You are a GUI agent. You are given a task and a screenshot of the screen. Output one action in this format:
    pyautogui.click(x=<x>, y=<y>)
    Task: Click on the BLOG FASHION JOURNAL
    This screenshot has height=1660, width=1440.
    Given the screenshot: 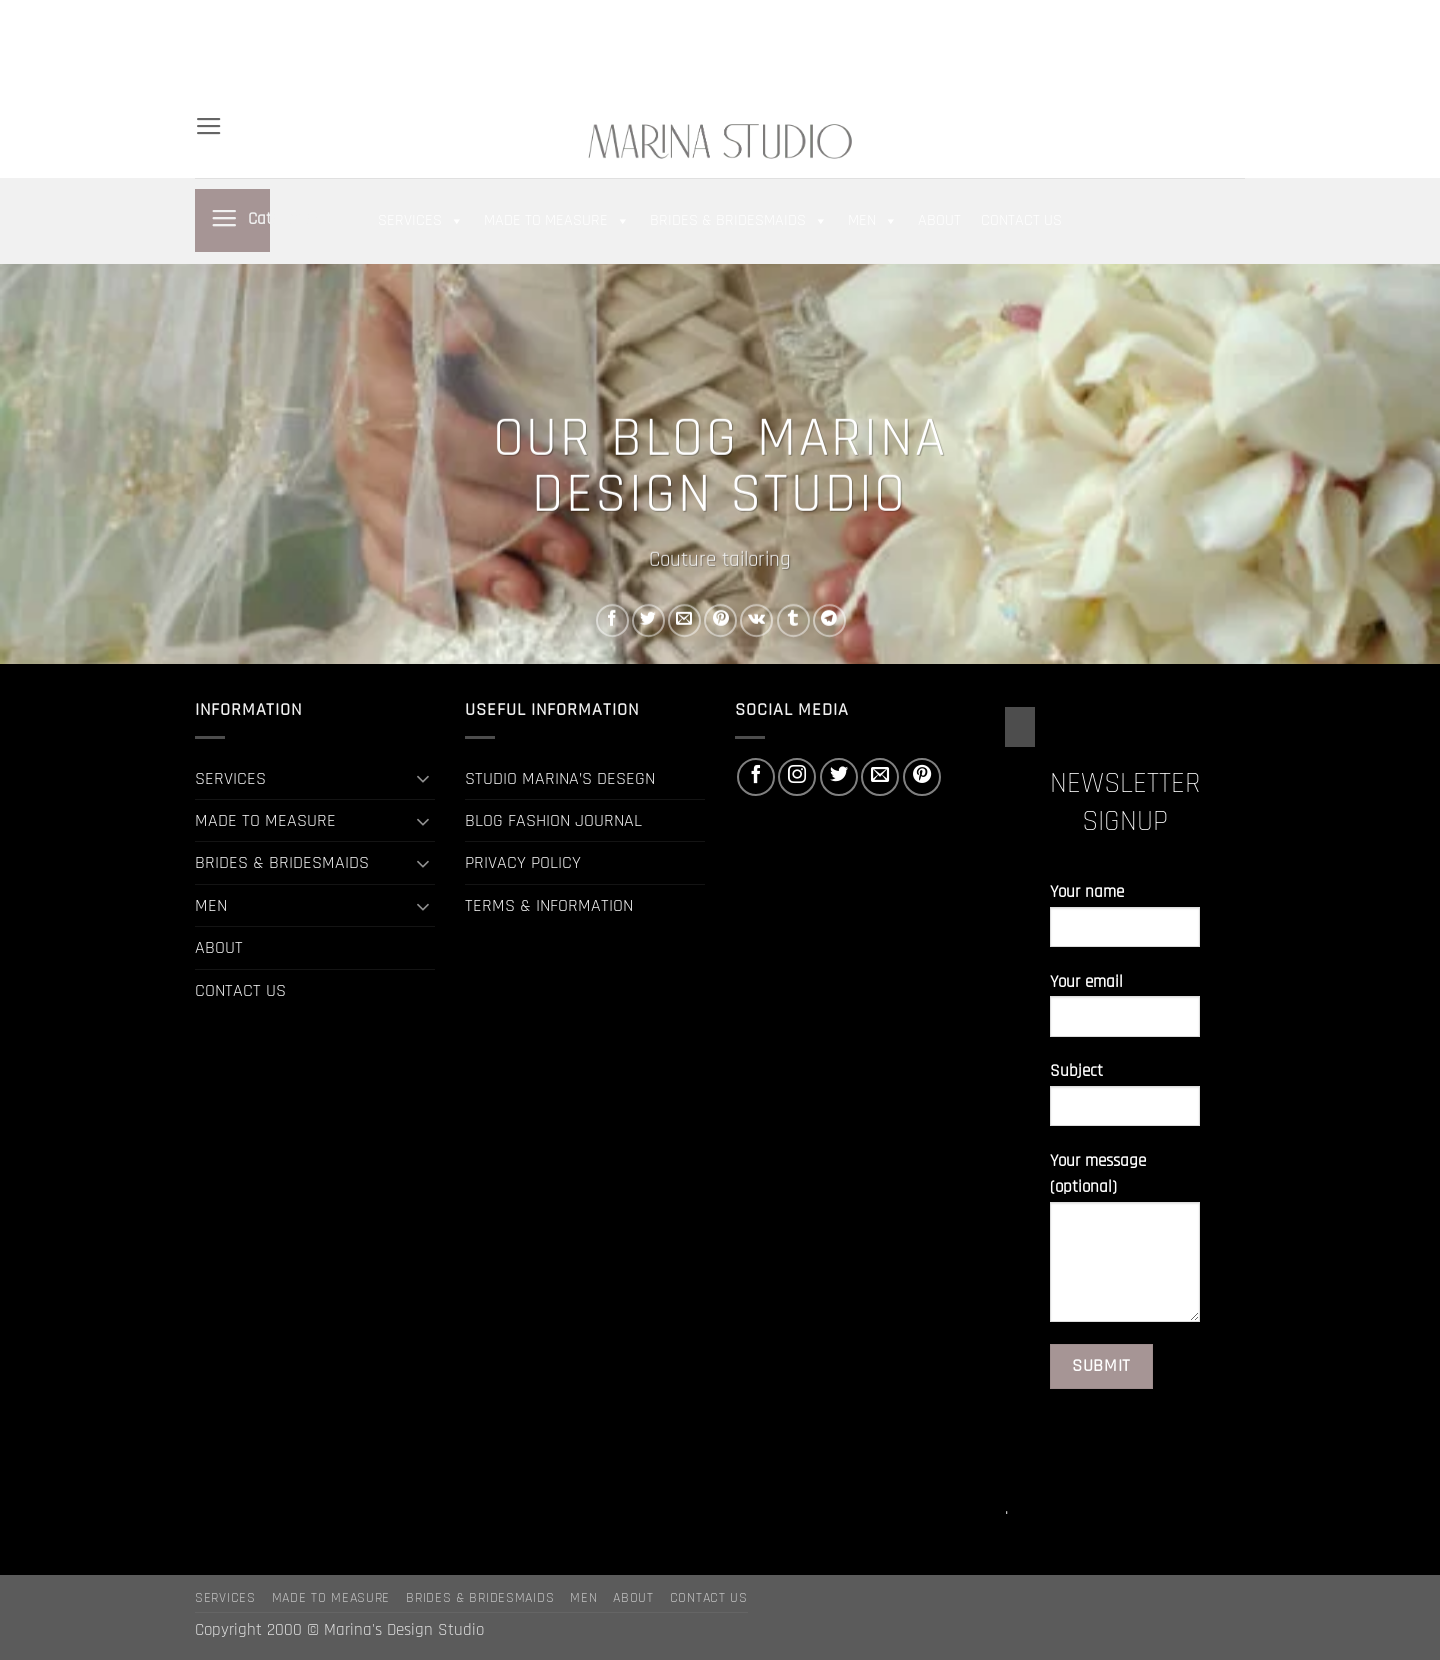 What is the action you would take?
    pyautogui.click(x=553, y=820)
    